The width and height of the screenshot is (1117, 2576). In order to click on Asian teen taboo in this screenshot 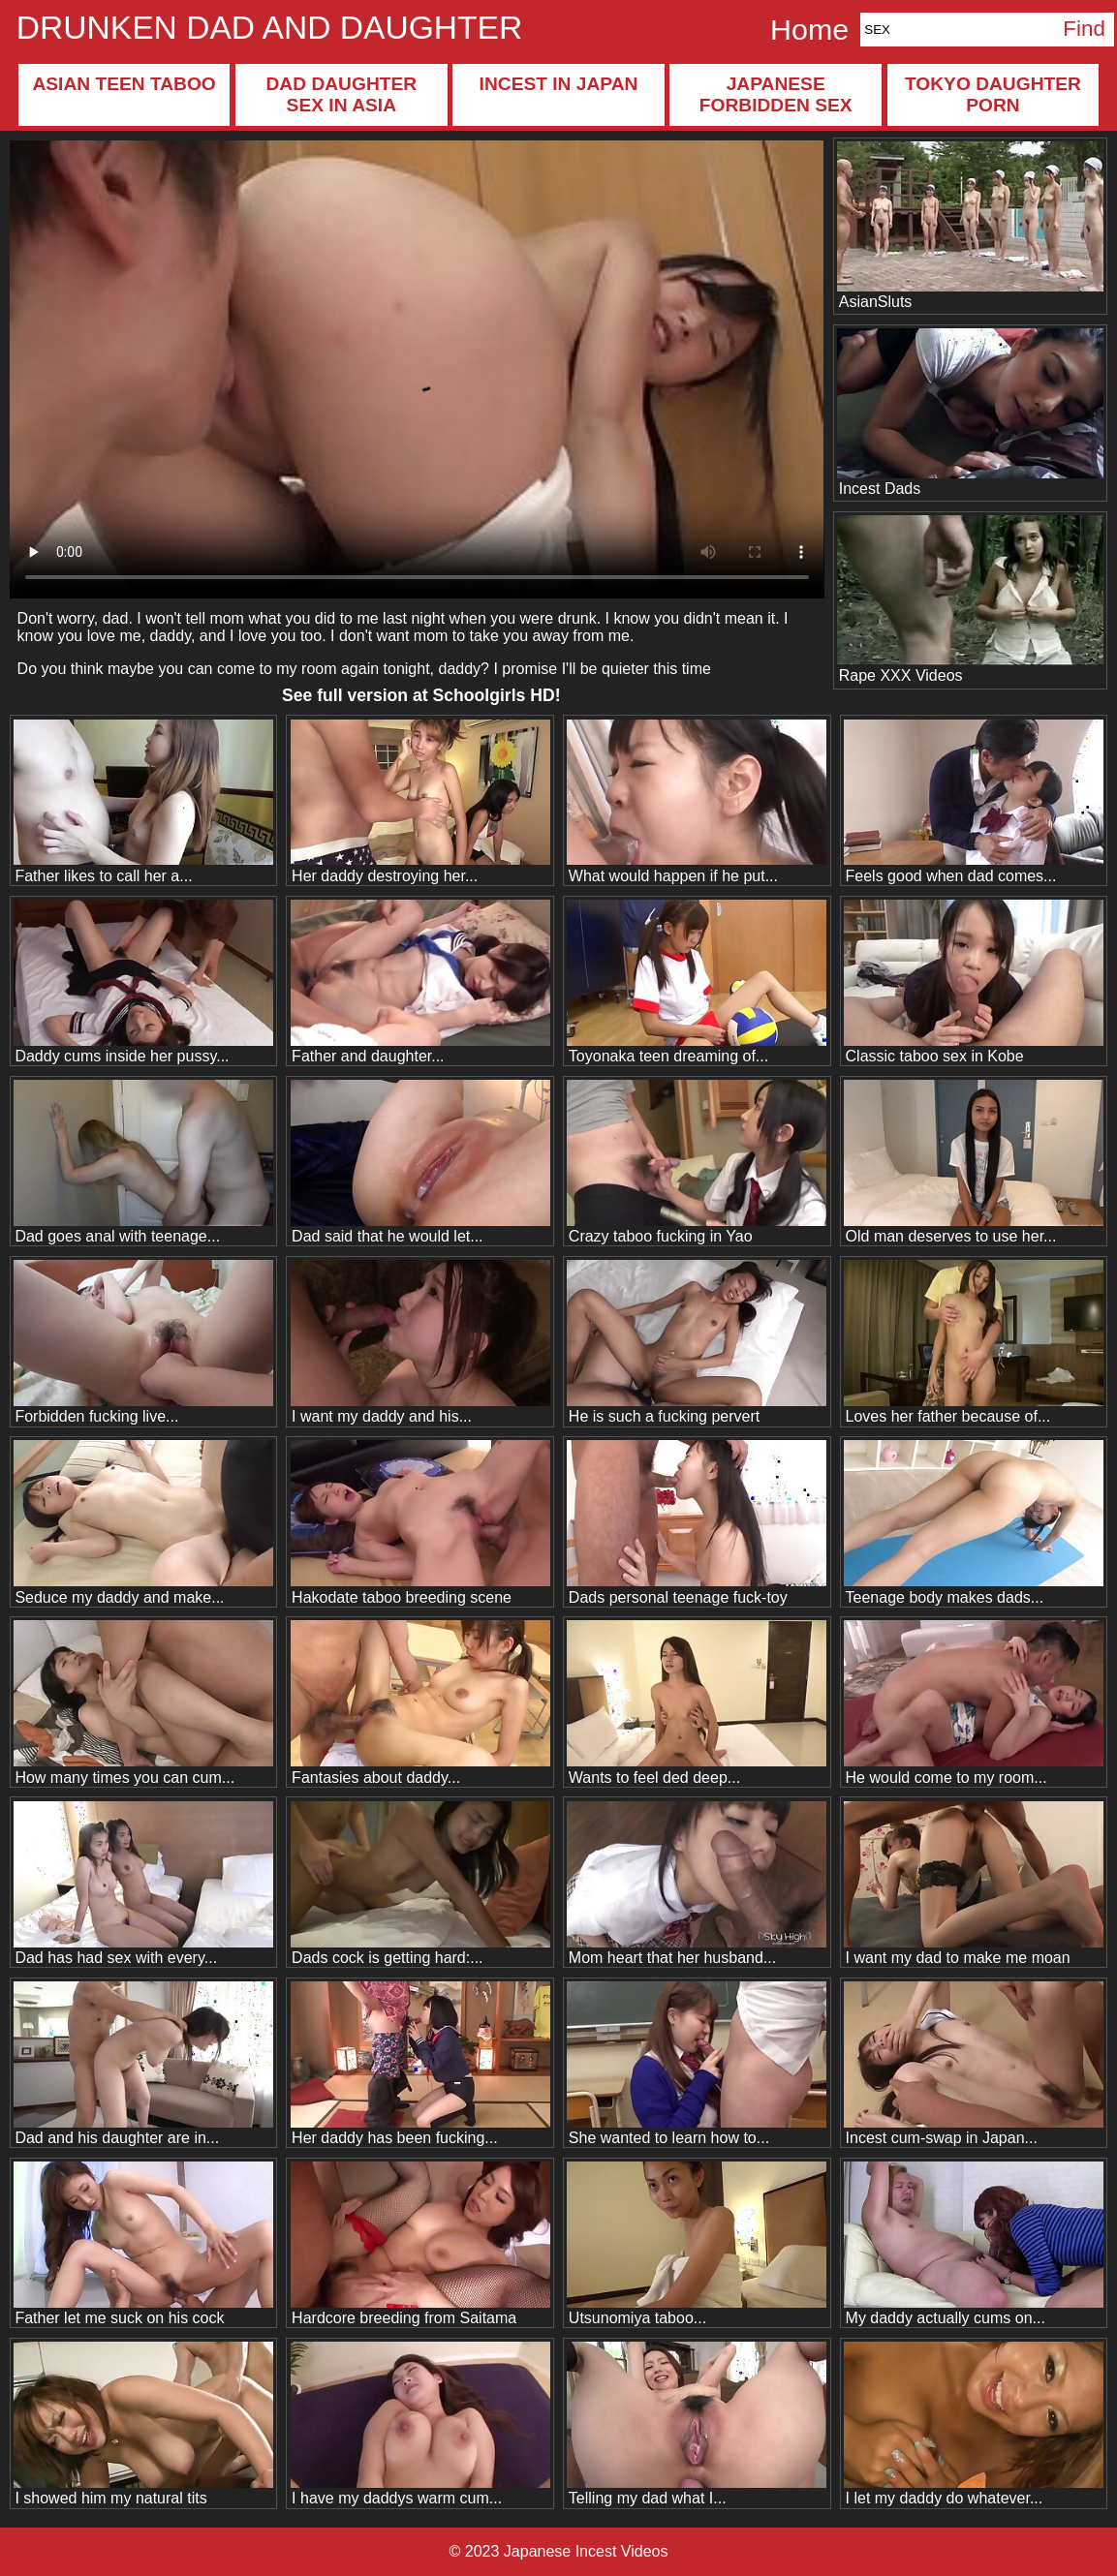, I will do `click(123, 84)`.